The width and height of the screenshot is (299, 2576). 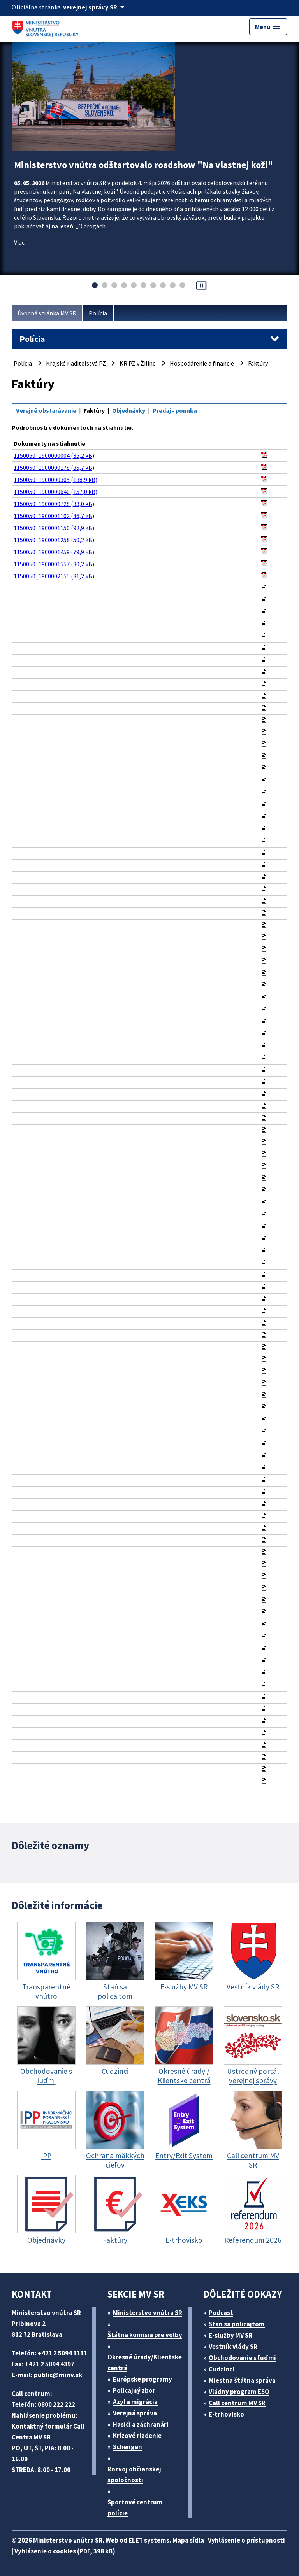 What do you see at coordinates (237, 2403) in the screenshot?
I see `Call centrum MV SR` at bounding box center [237, 2403].